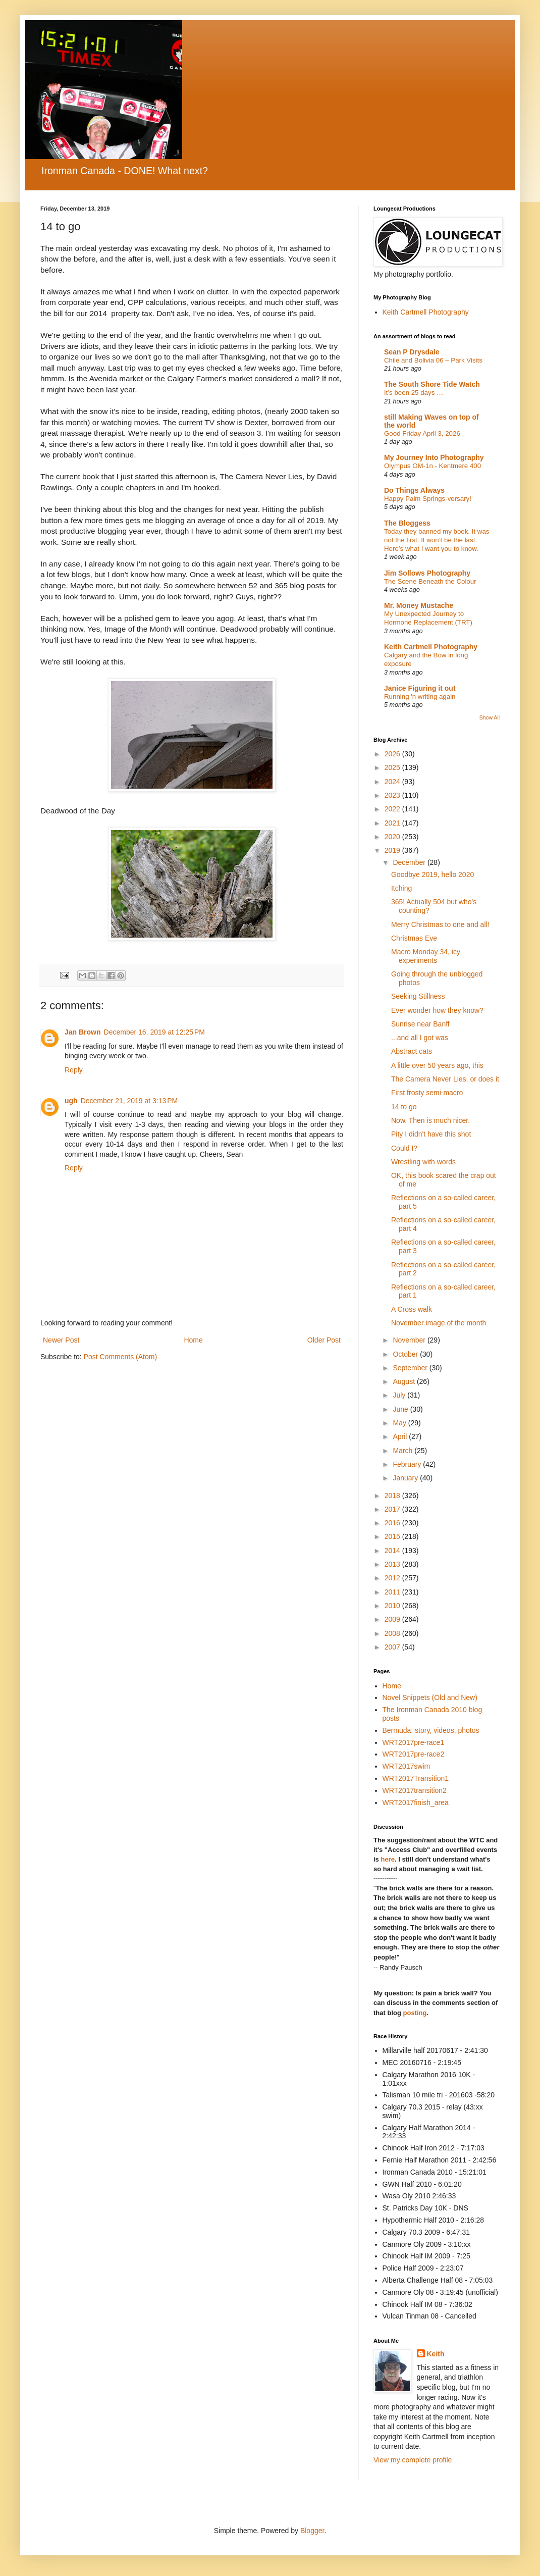 This screenshot has width=540, height=2576. Describe the element at coordinates (426, 312) in the screenshot. I see `Keith Cartmell Photography` at that location.